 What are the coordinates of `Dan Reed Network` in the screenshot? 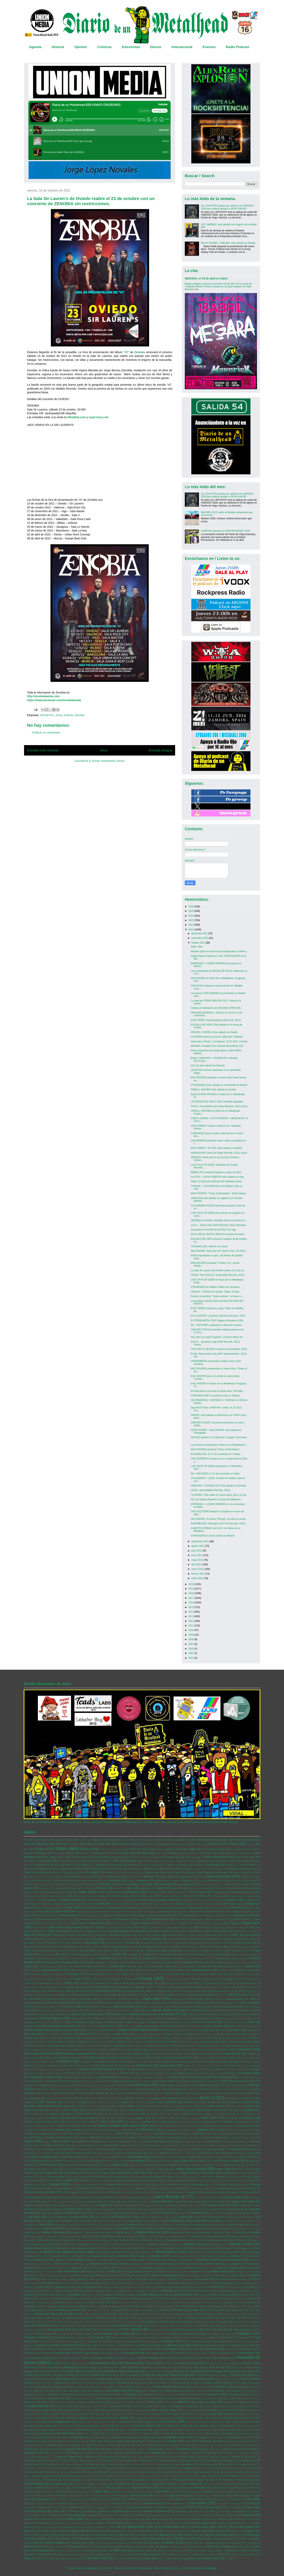 It's located at (209, 1987).